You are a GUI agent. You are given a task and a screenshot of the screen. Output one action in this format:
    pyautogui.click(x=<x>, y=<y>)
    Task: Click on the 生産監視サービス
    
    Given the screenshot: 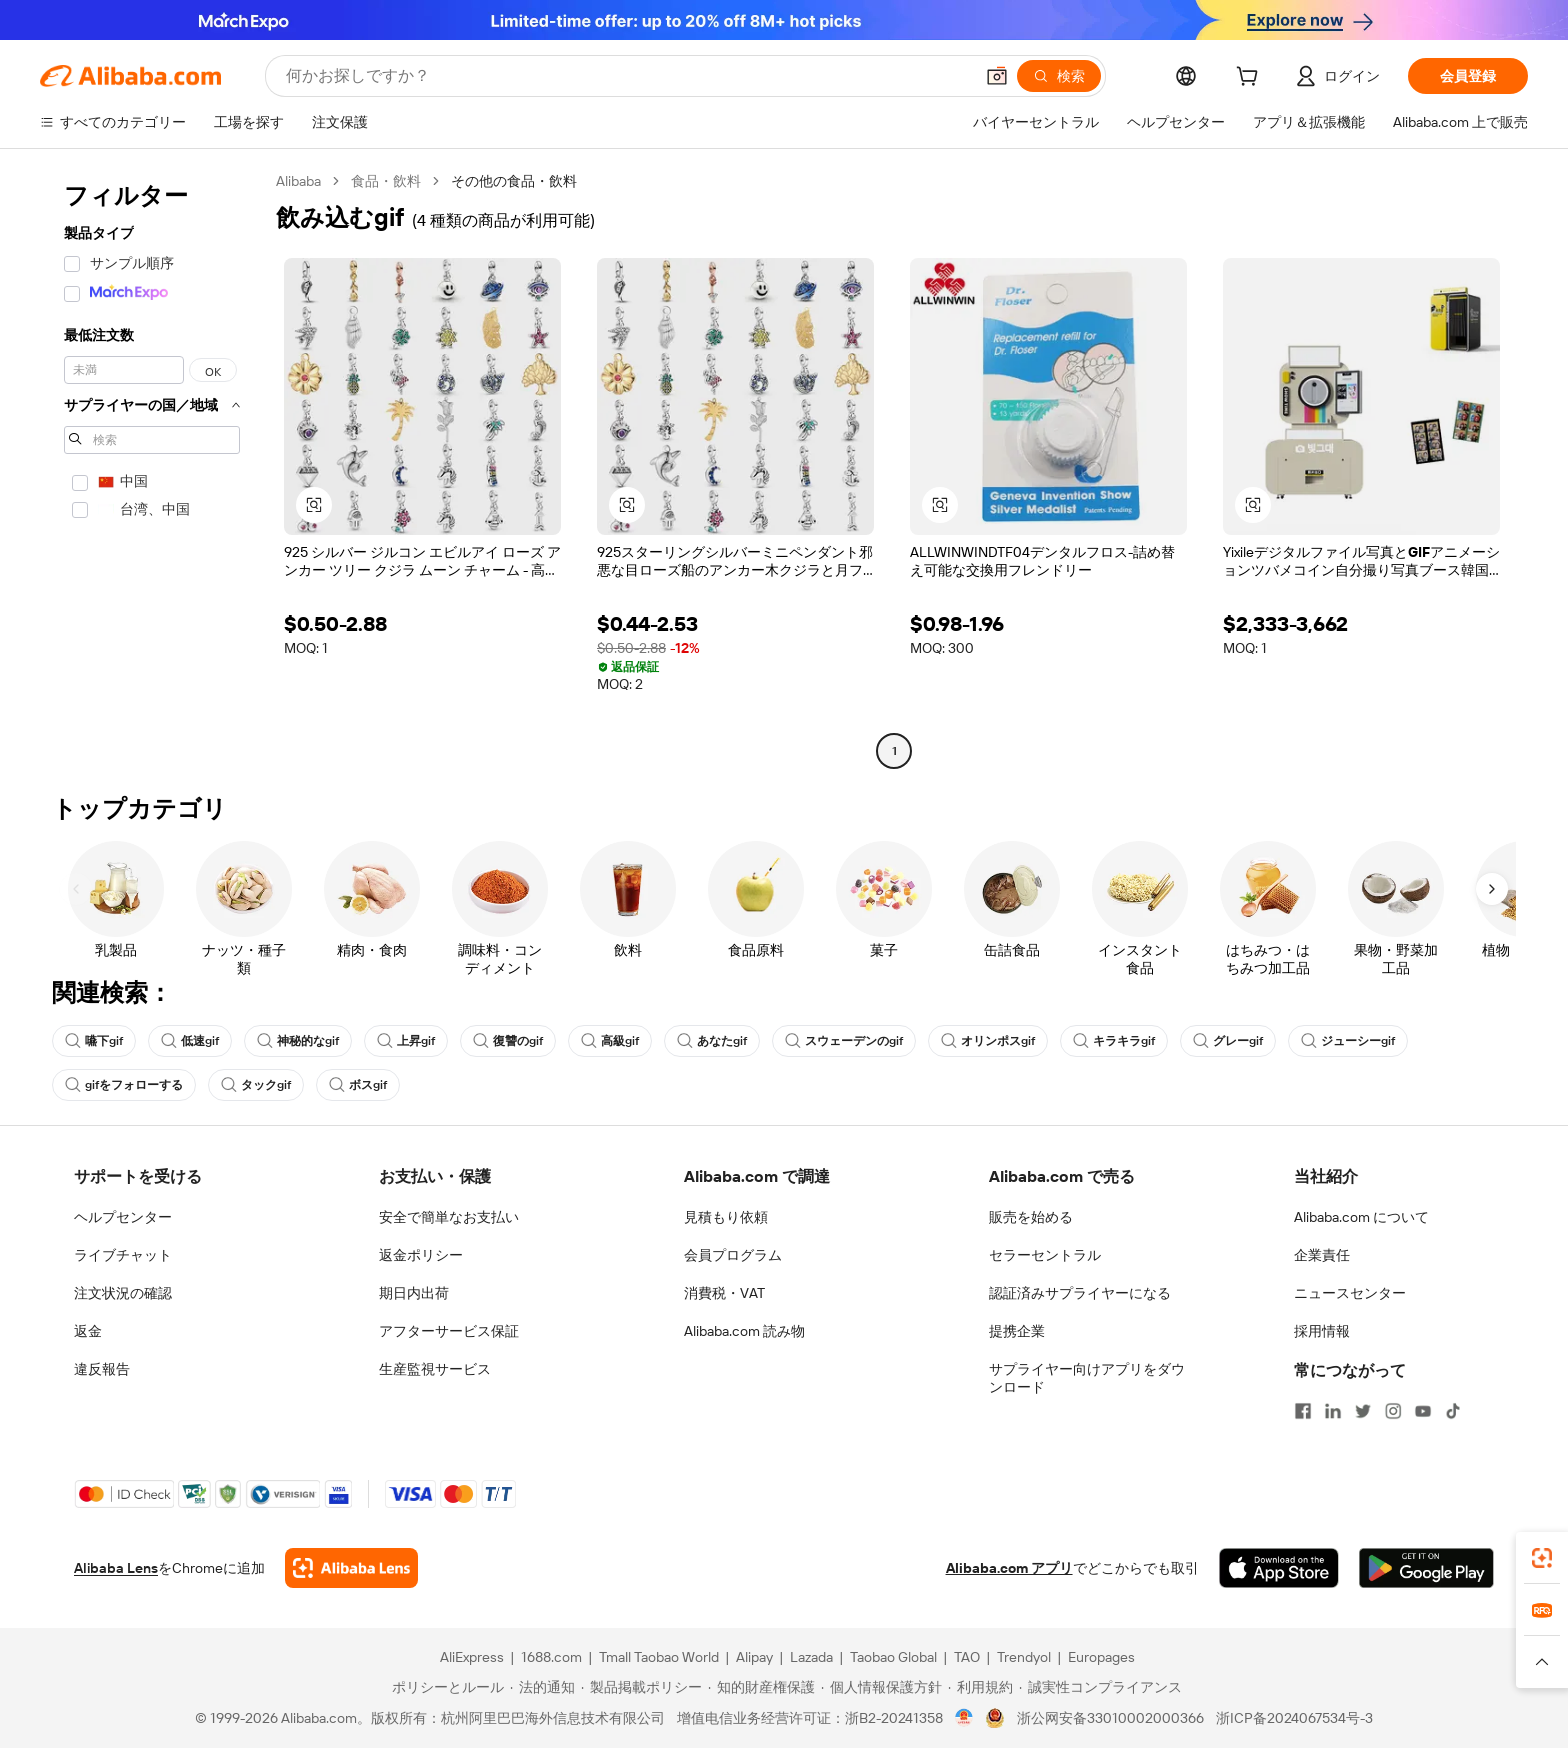 What is the action you would take?
    pyautogui.click(x=435, y=1369)
    